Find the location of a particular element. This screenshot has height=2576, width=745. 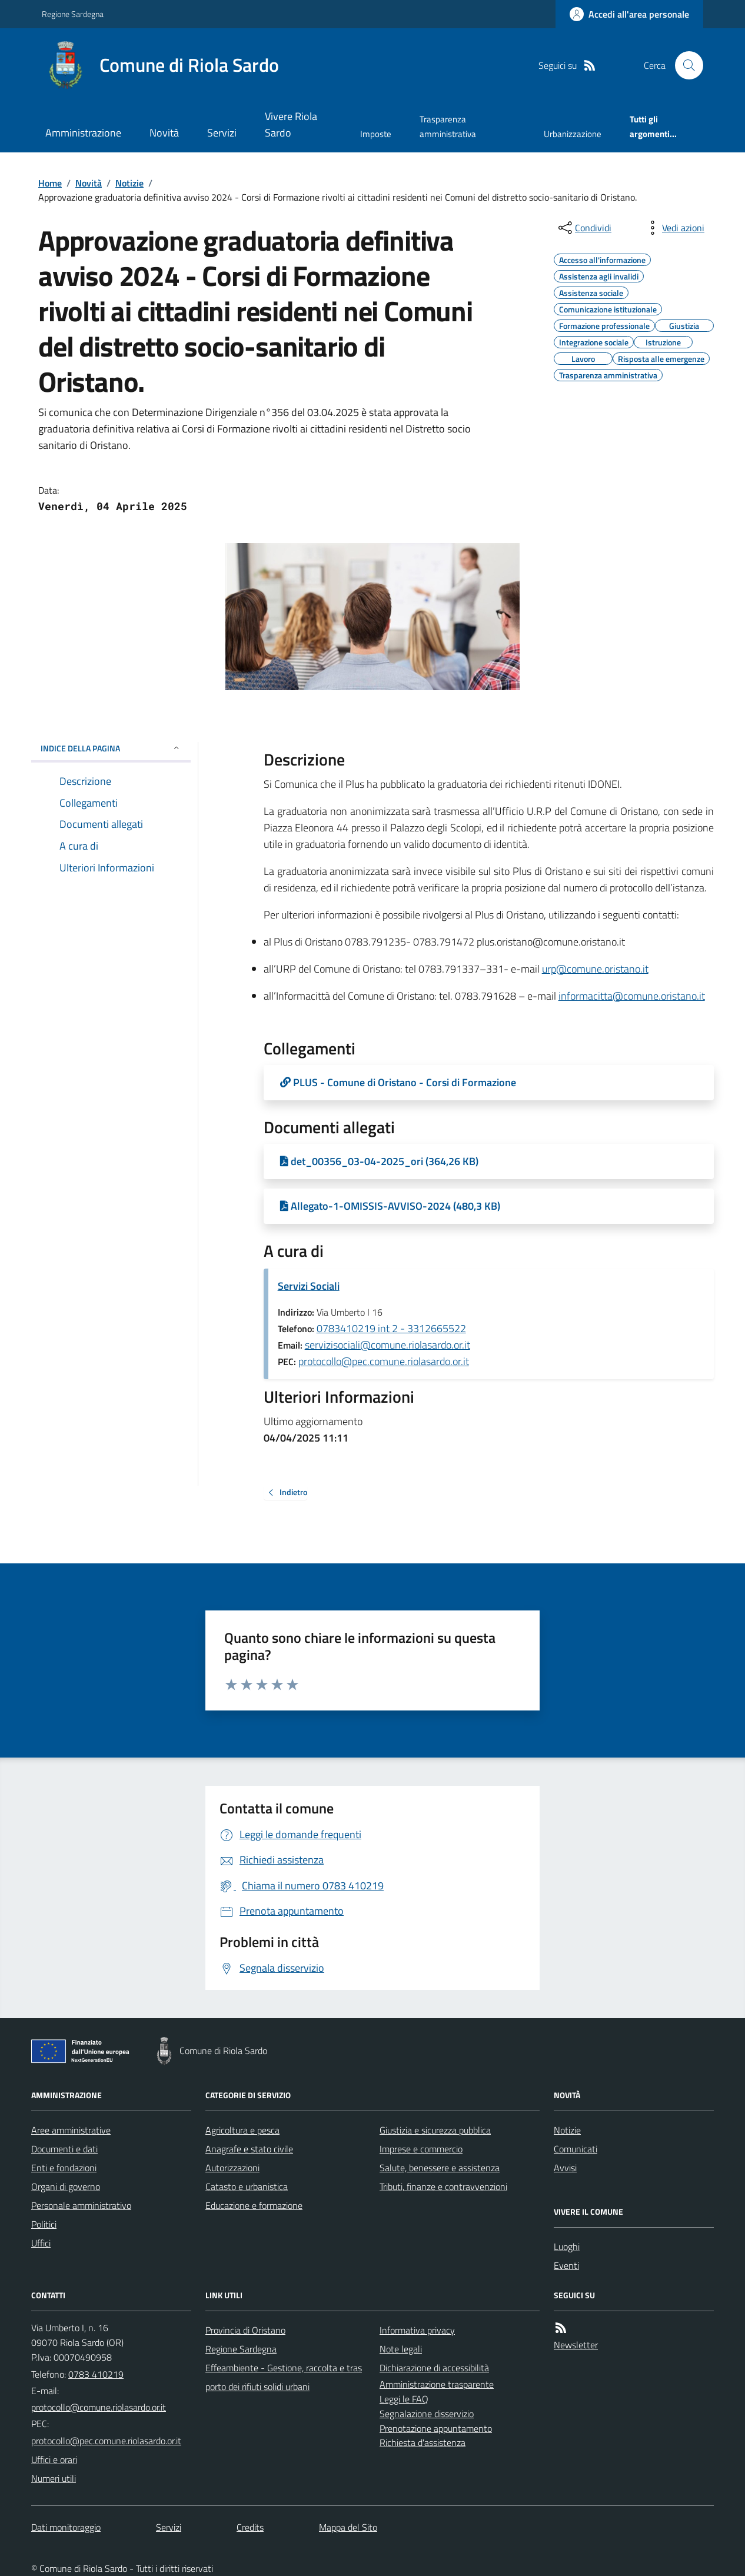

Dati monitoraggio is located at coordinates (66, 2527).